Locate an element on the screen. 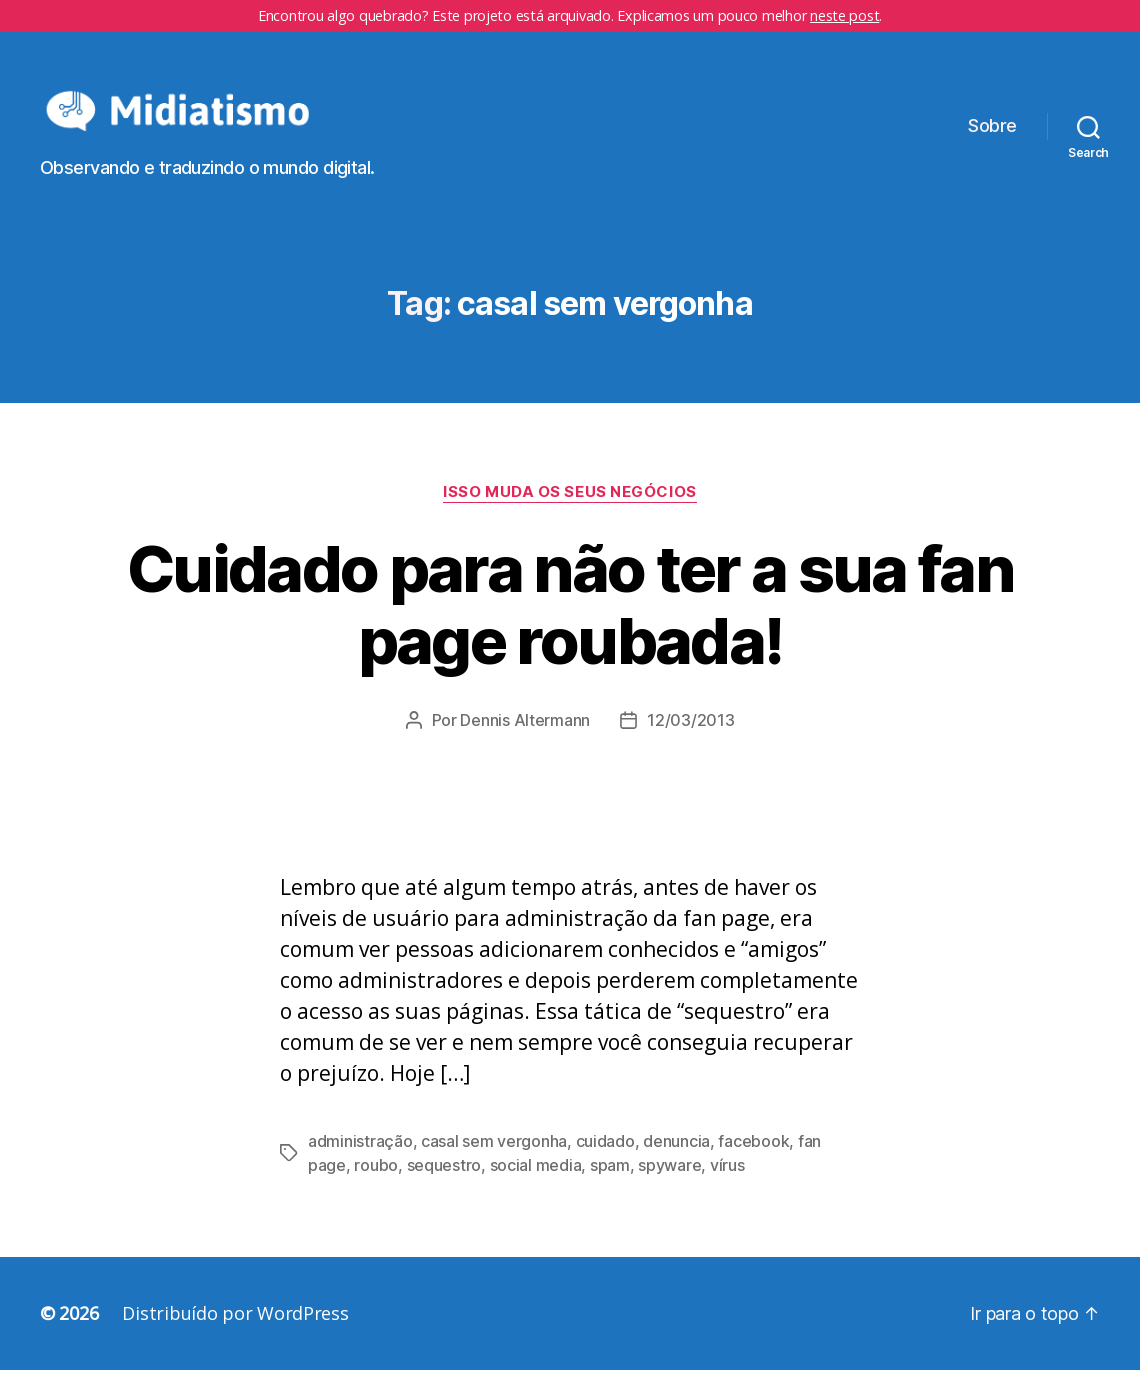 This screenshot has height=1387, width=1140. roubo is located at coordinates (376, 1182).